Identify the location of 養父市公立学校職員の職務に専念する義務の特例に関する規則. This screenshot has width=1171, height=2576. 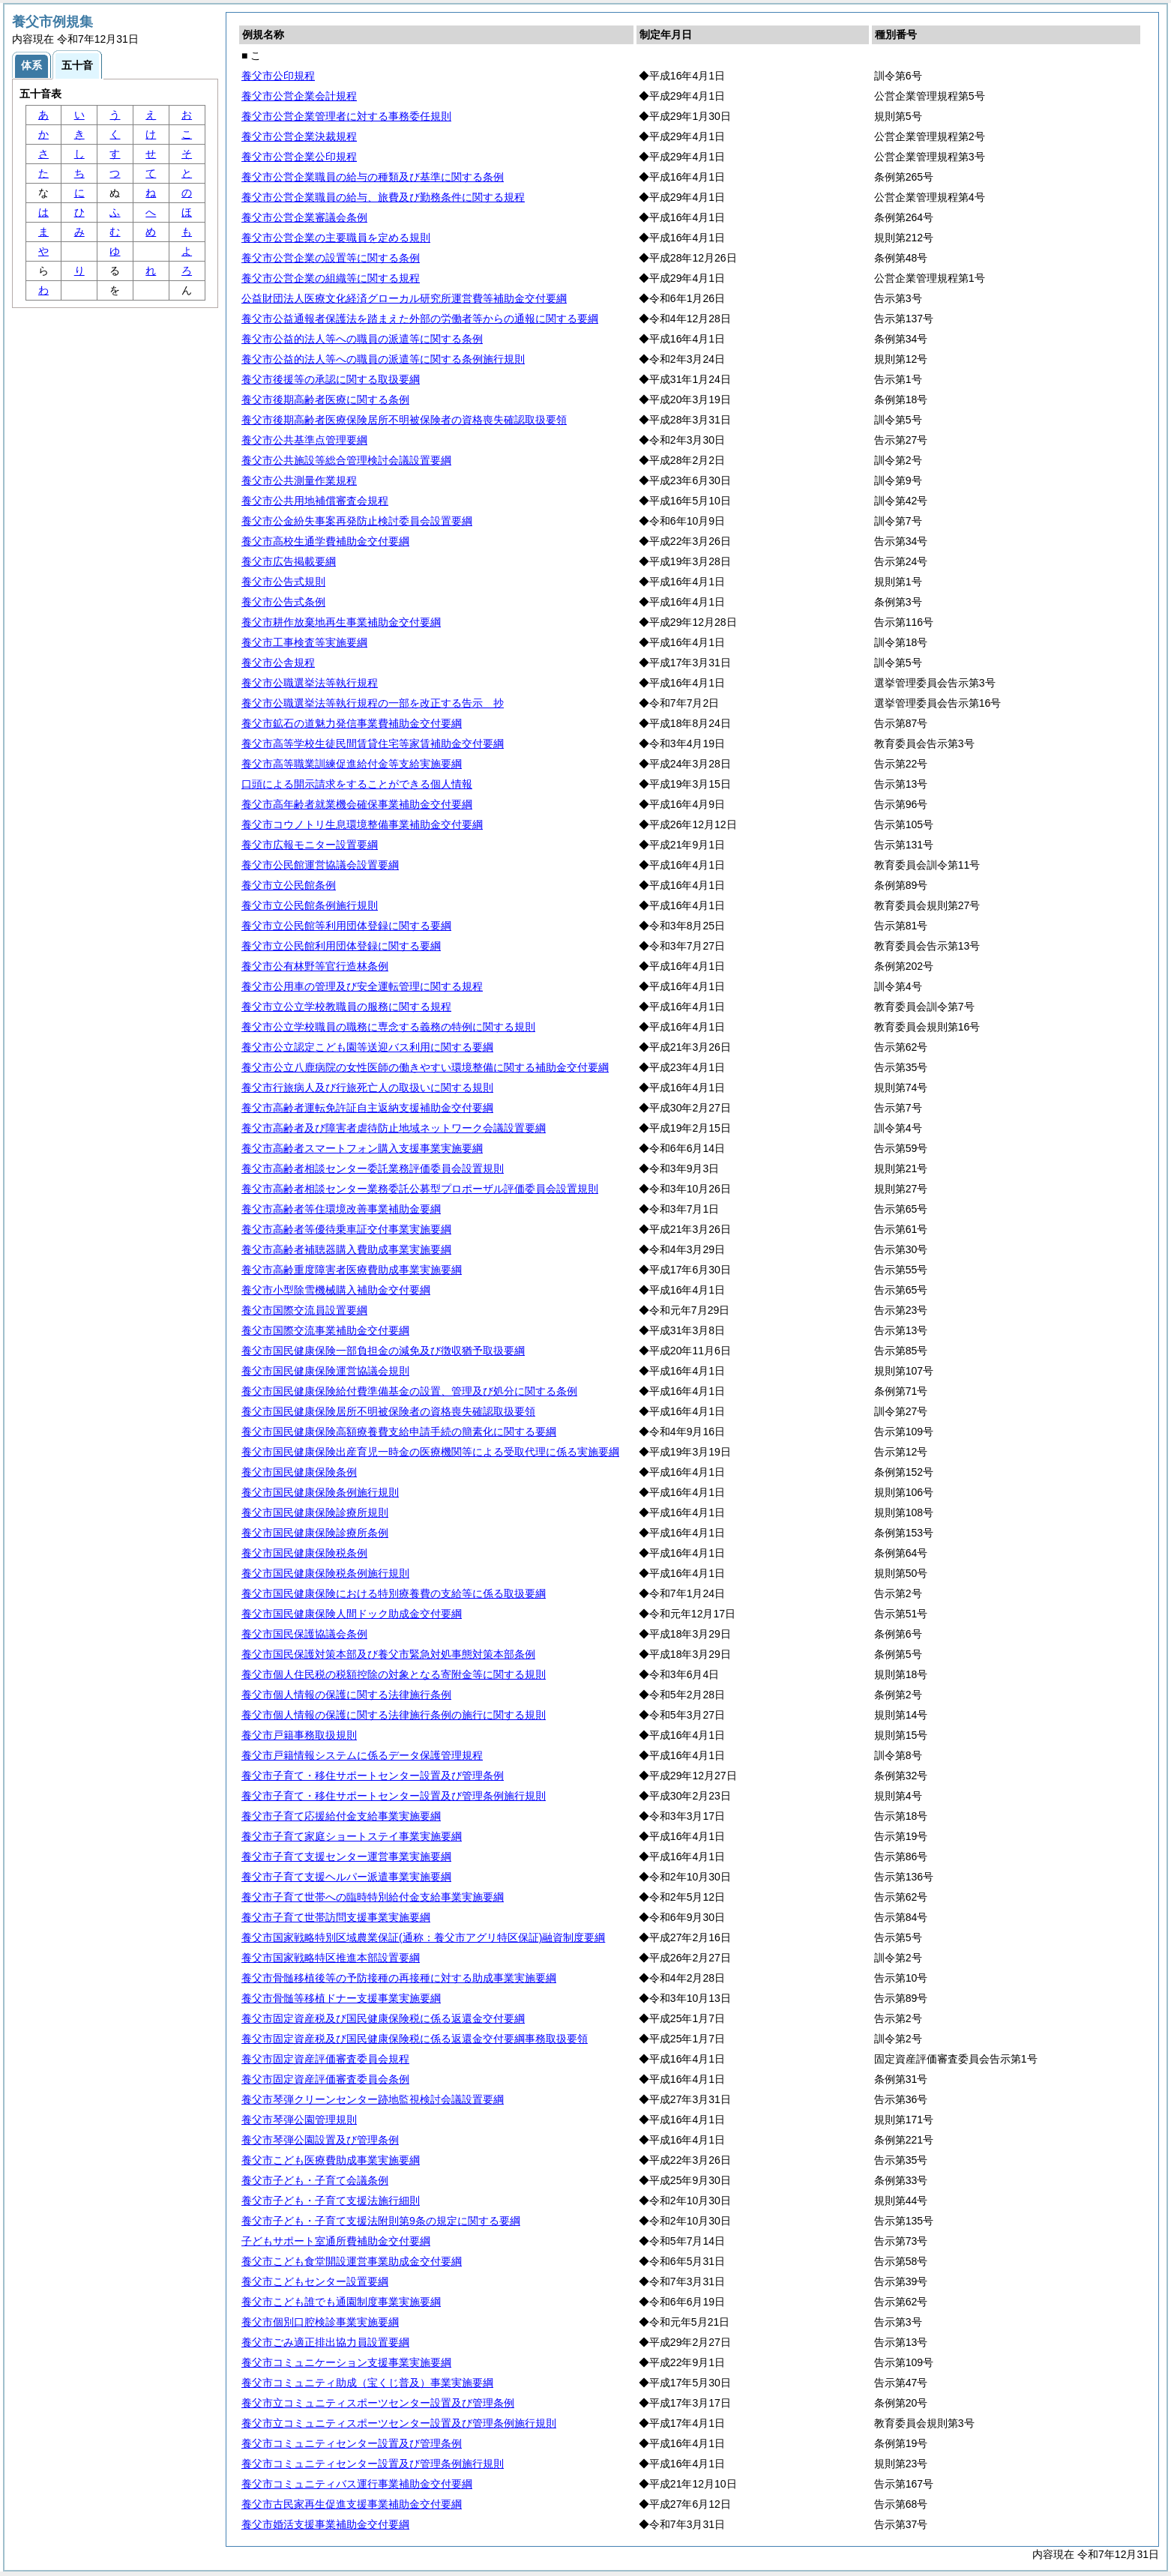
(388, 1027).